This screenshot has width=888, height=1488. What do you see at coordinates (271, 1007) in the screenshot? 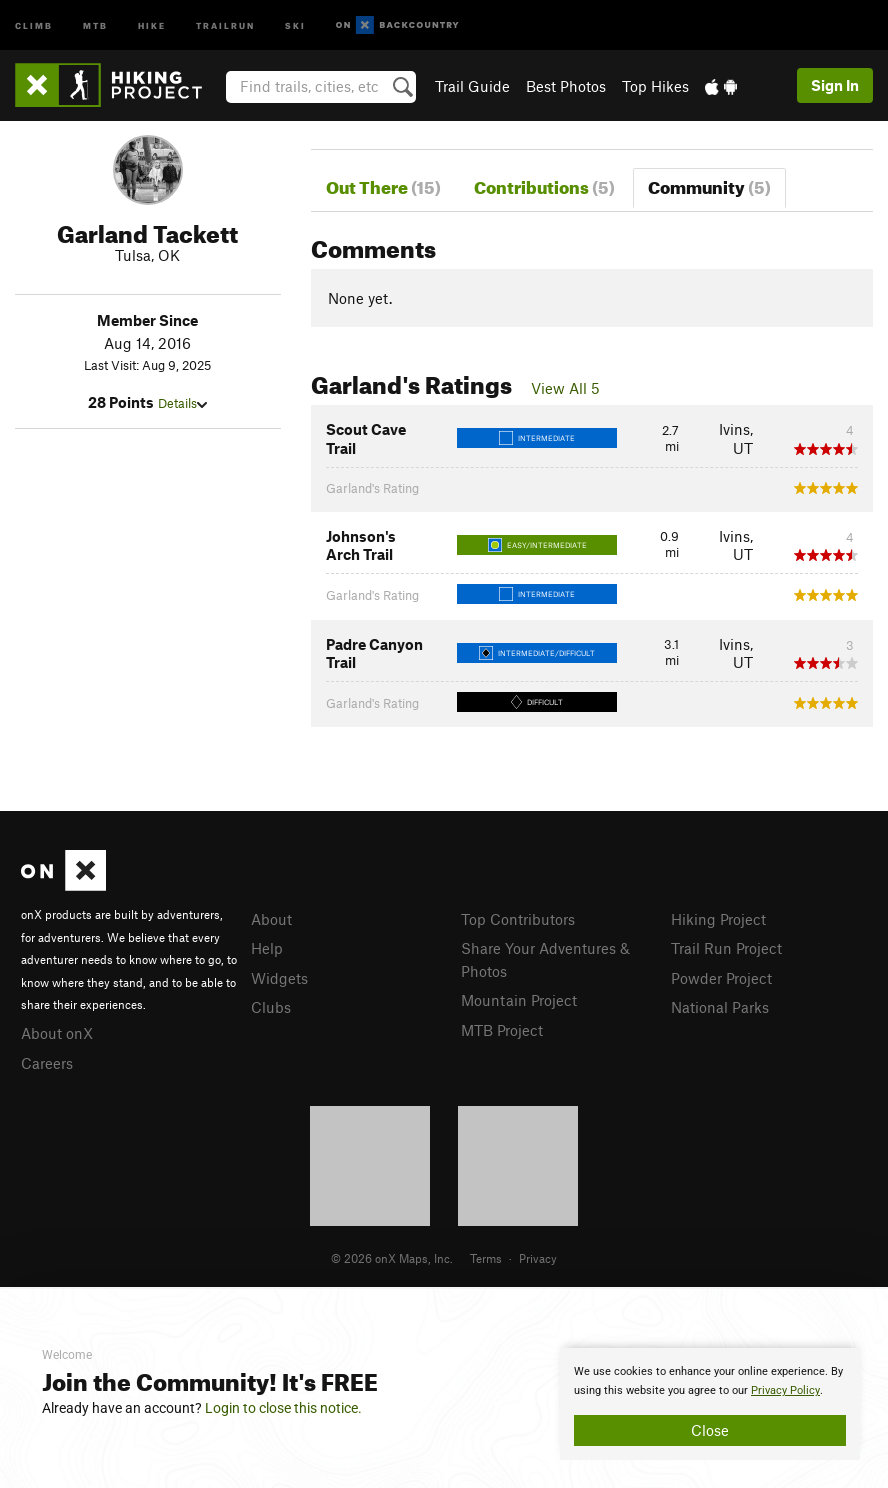
I see `Clubs` at bounding box center [271, 1007].